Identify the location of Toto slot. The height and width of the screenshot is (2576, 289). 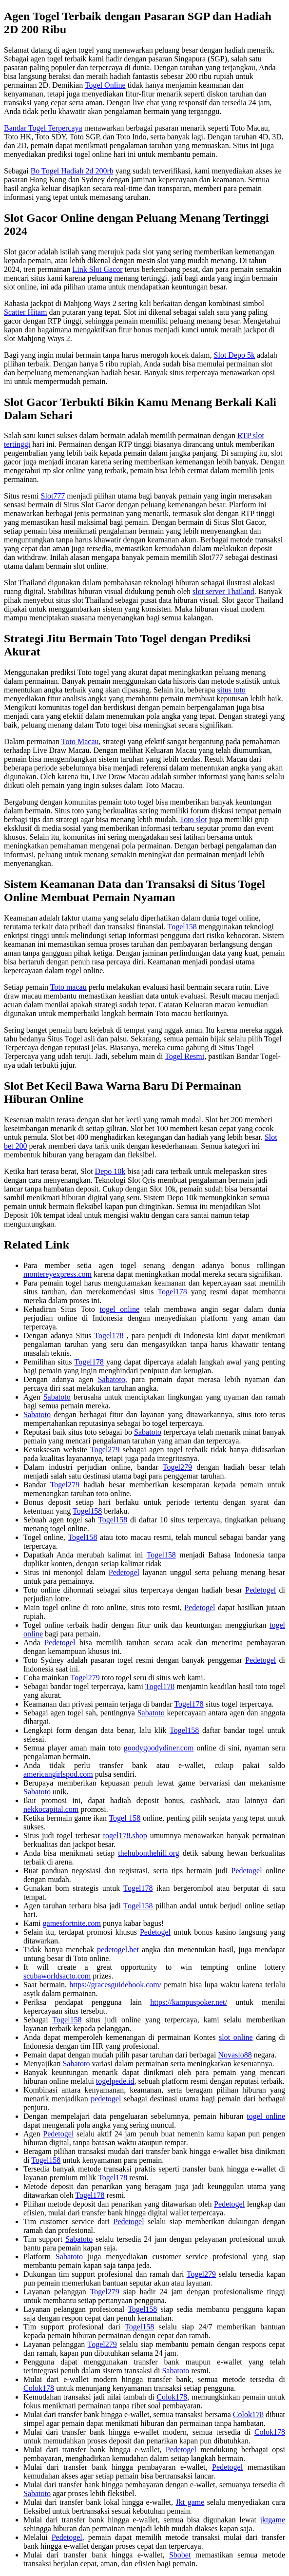
(193, 819).